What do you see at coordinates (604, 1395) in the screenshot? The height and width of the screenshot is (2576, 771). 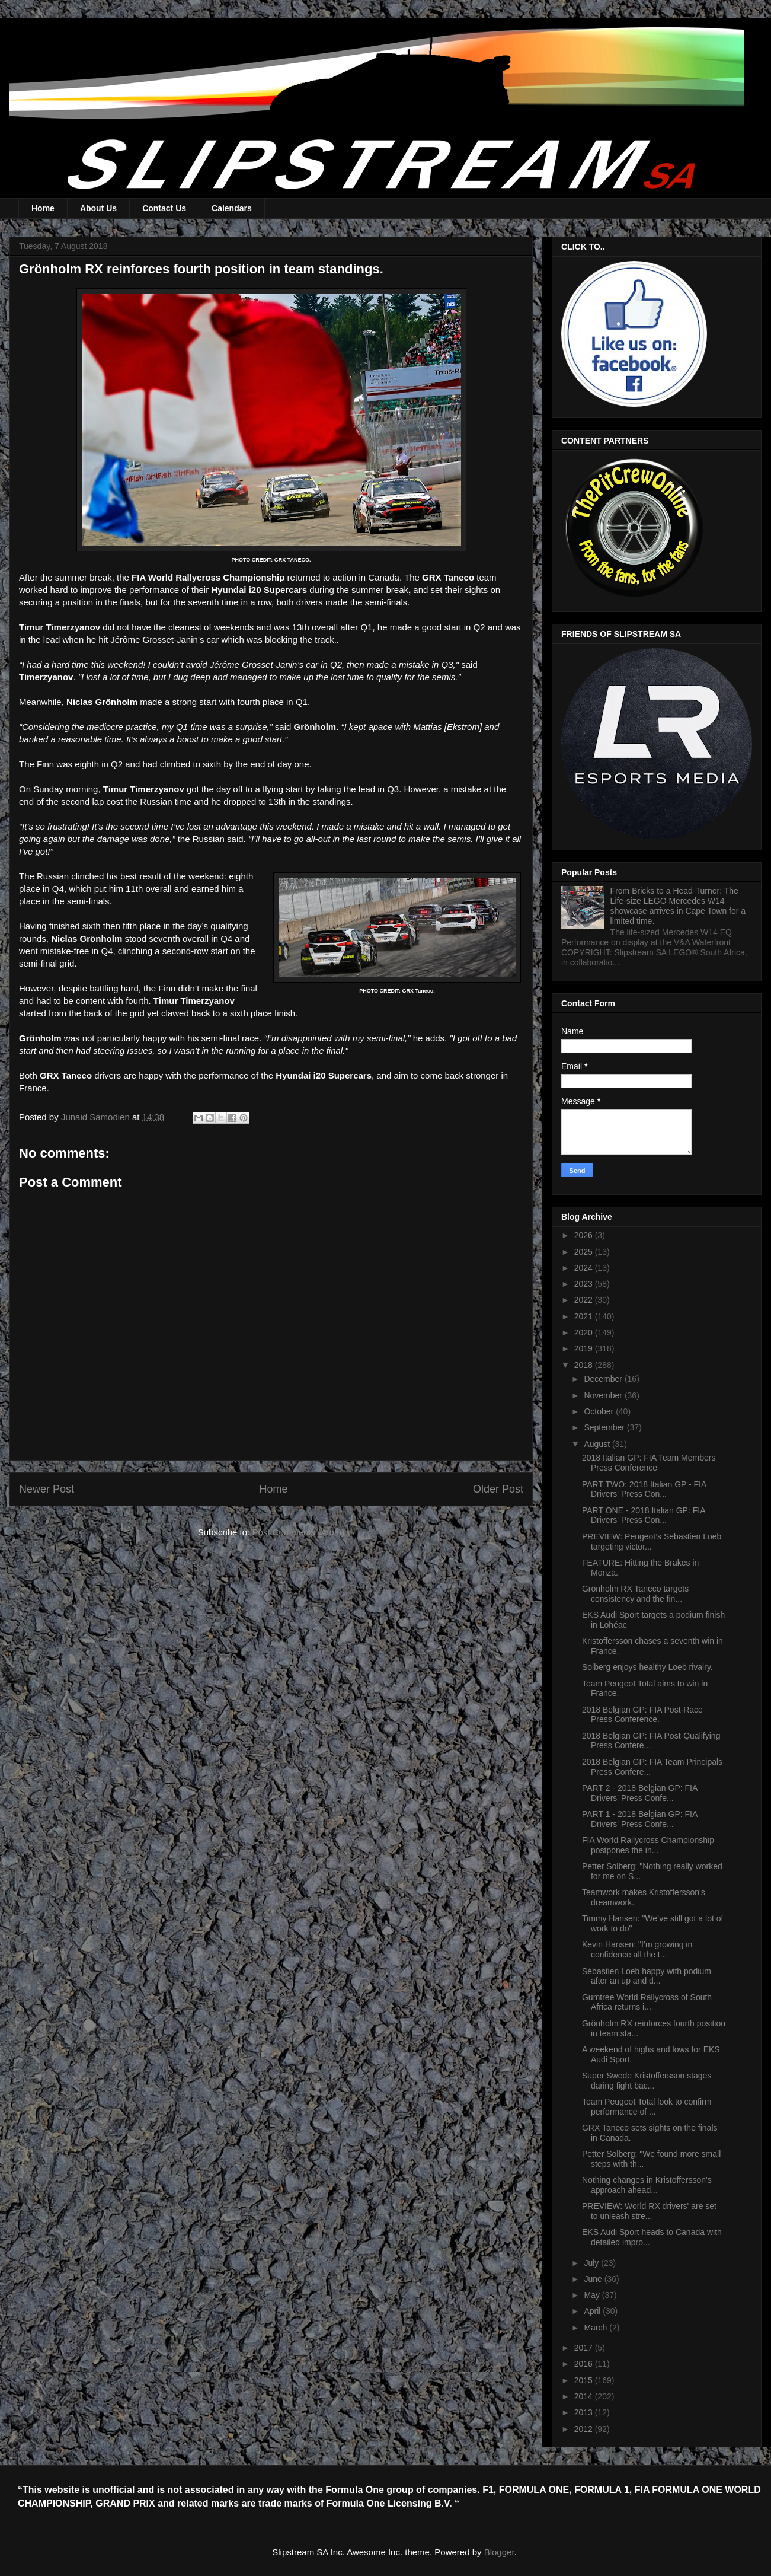 I see `November` at bounding box center [604, 1395].